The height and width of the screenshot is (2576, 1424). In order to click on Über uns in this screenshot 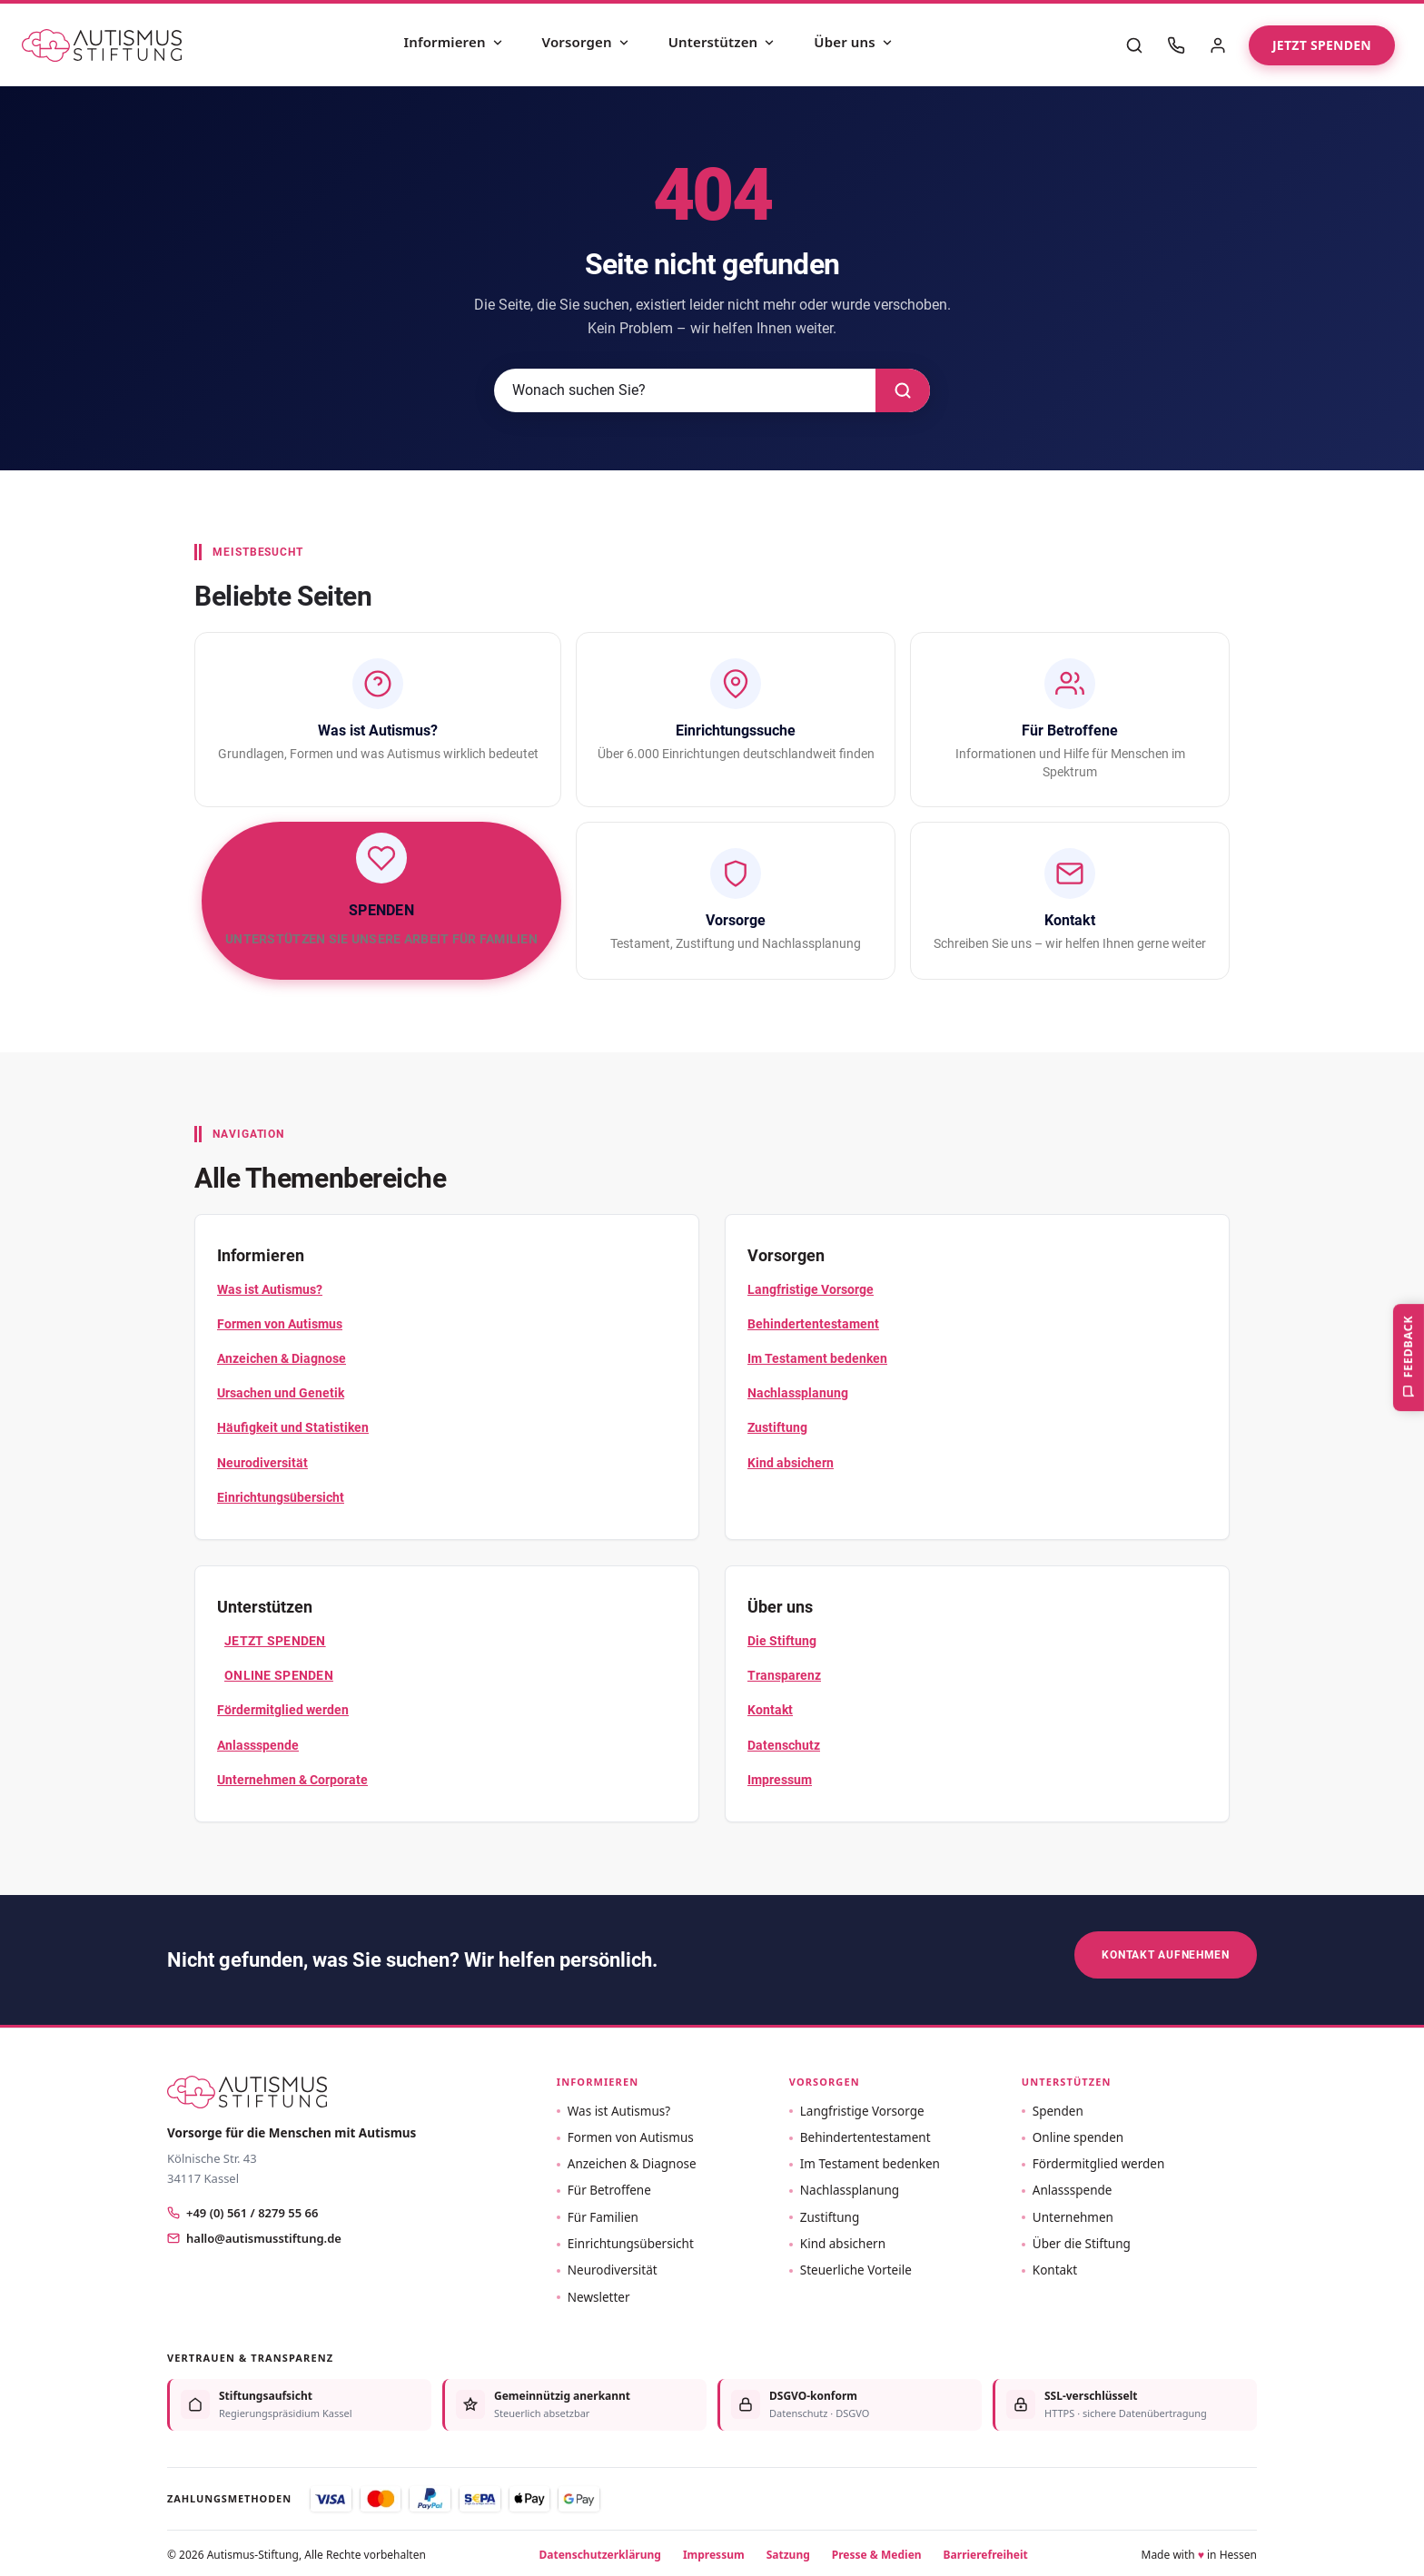, I will do `click(854, 42)`.